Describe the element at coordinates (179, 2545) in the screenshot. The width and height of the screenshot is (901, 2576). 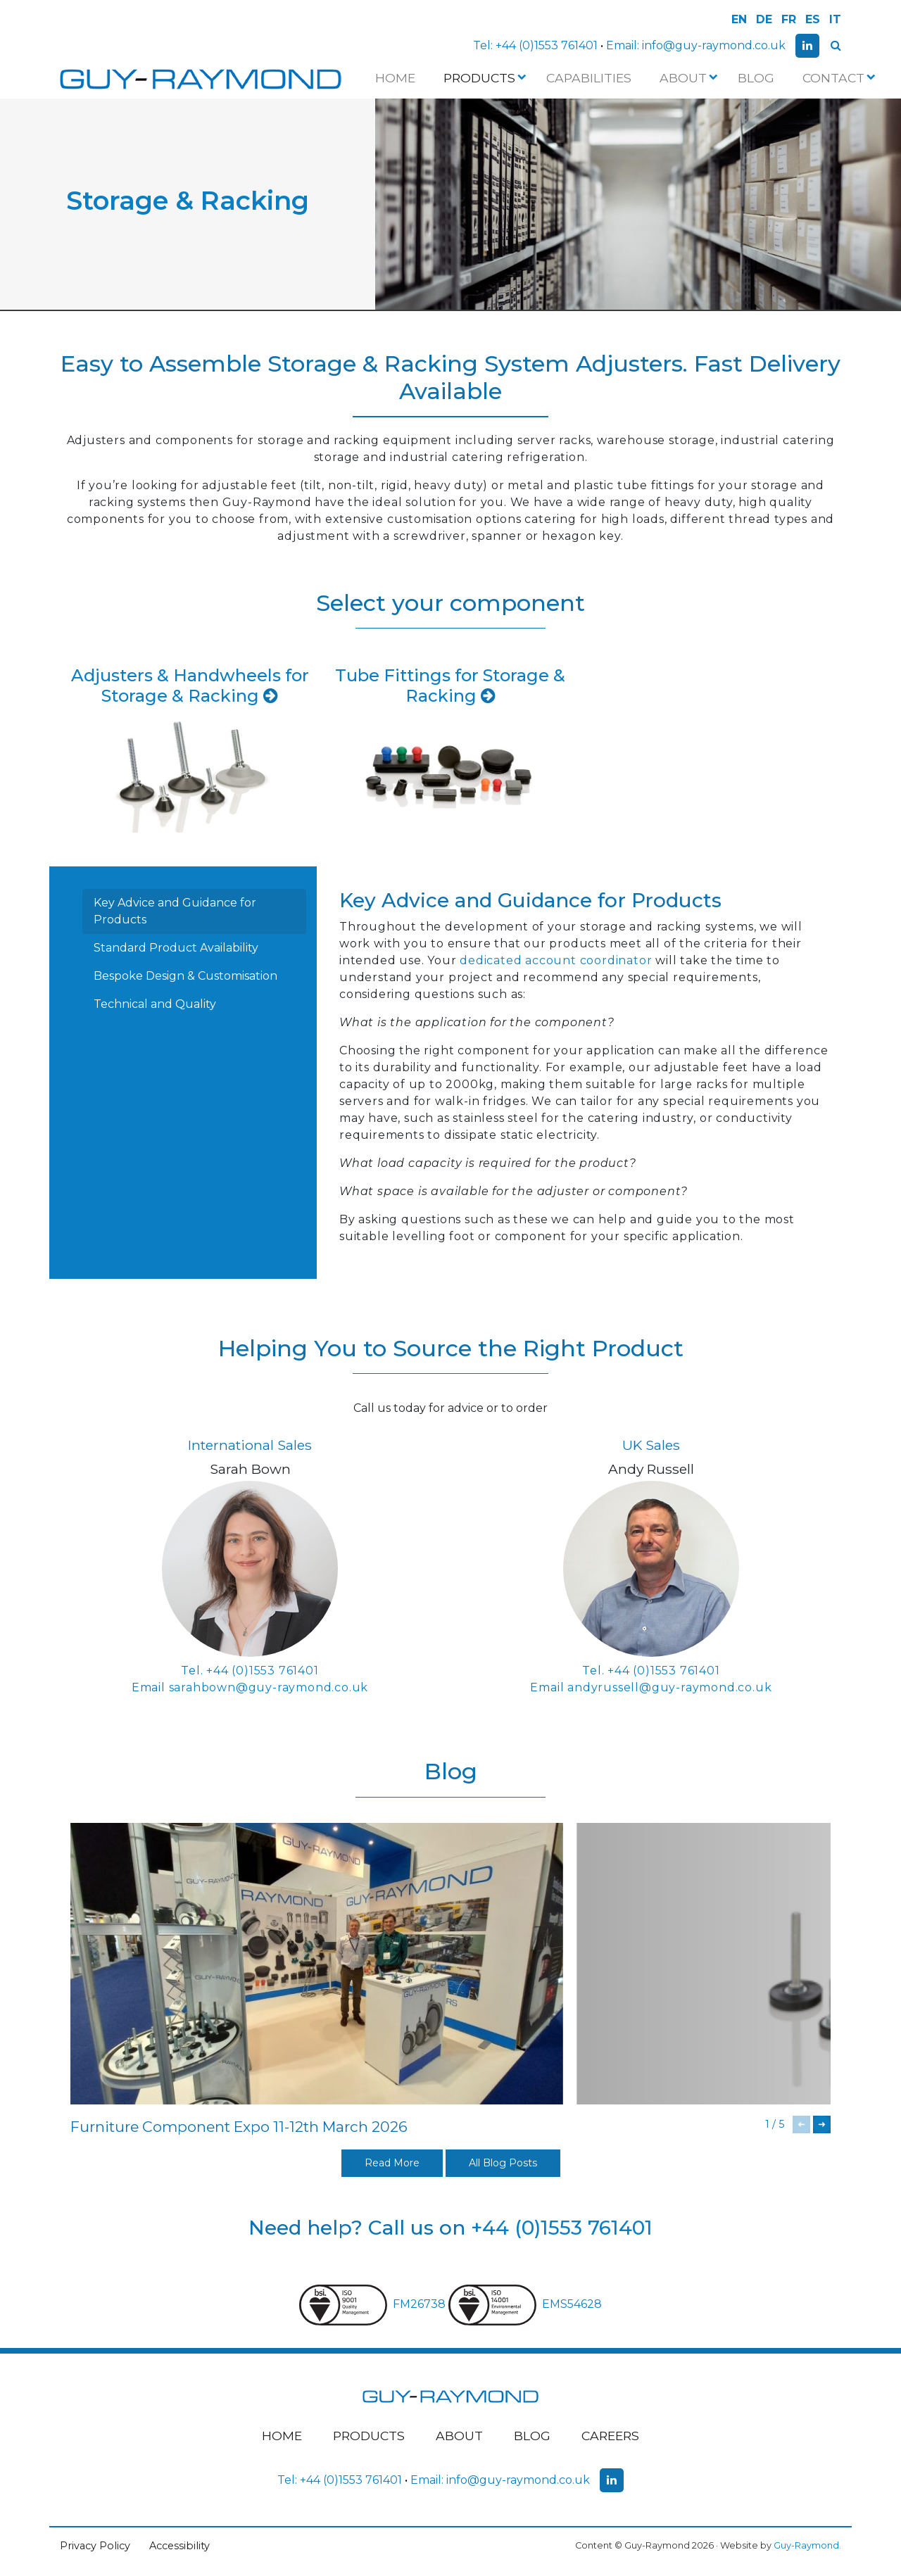
I see `Accessibility` at that location.